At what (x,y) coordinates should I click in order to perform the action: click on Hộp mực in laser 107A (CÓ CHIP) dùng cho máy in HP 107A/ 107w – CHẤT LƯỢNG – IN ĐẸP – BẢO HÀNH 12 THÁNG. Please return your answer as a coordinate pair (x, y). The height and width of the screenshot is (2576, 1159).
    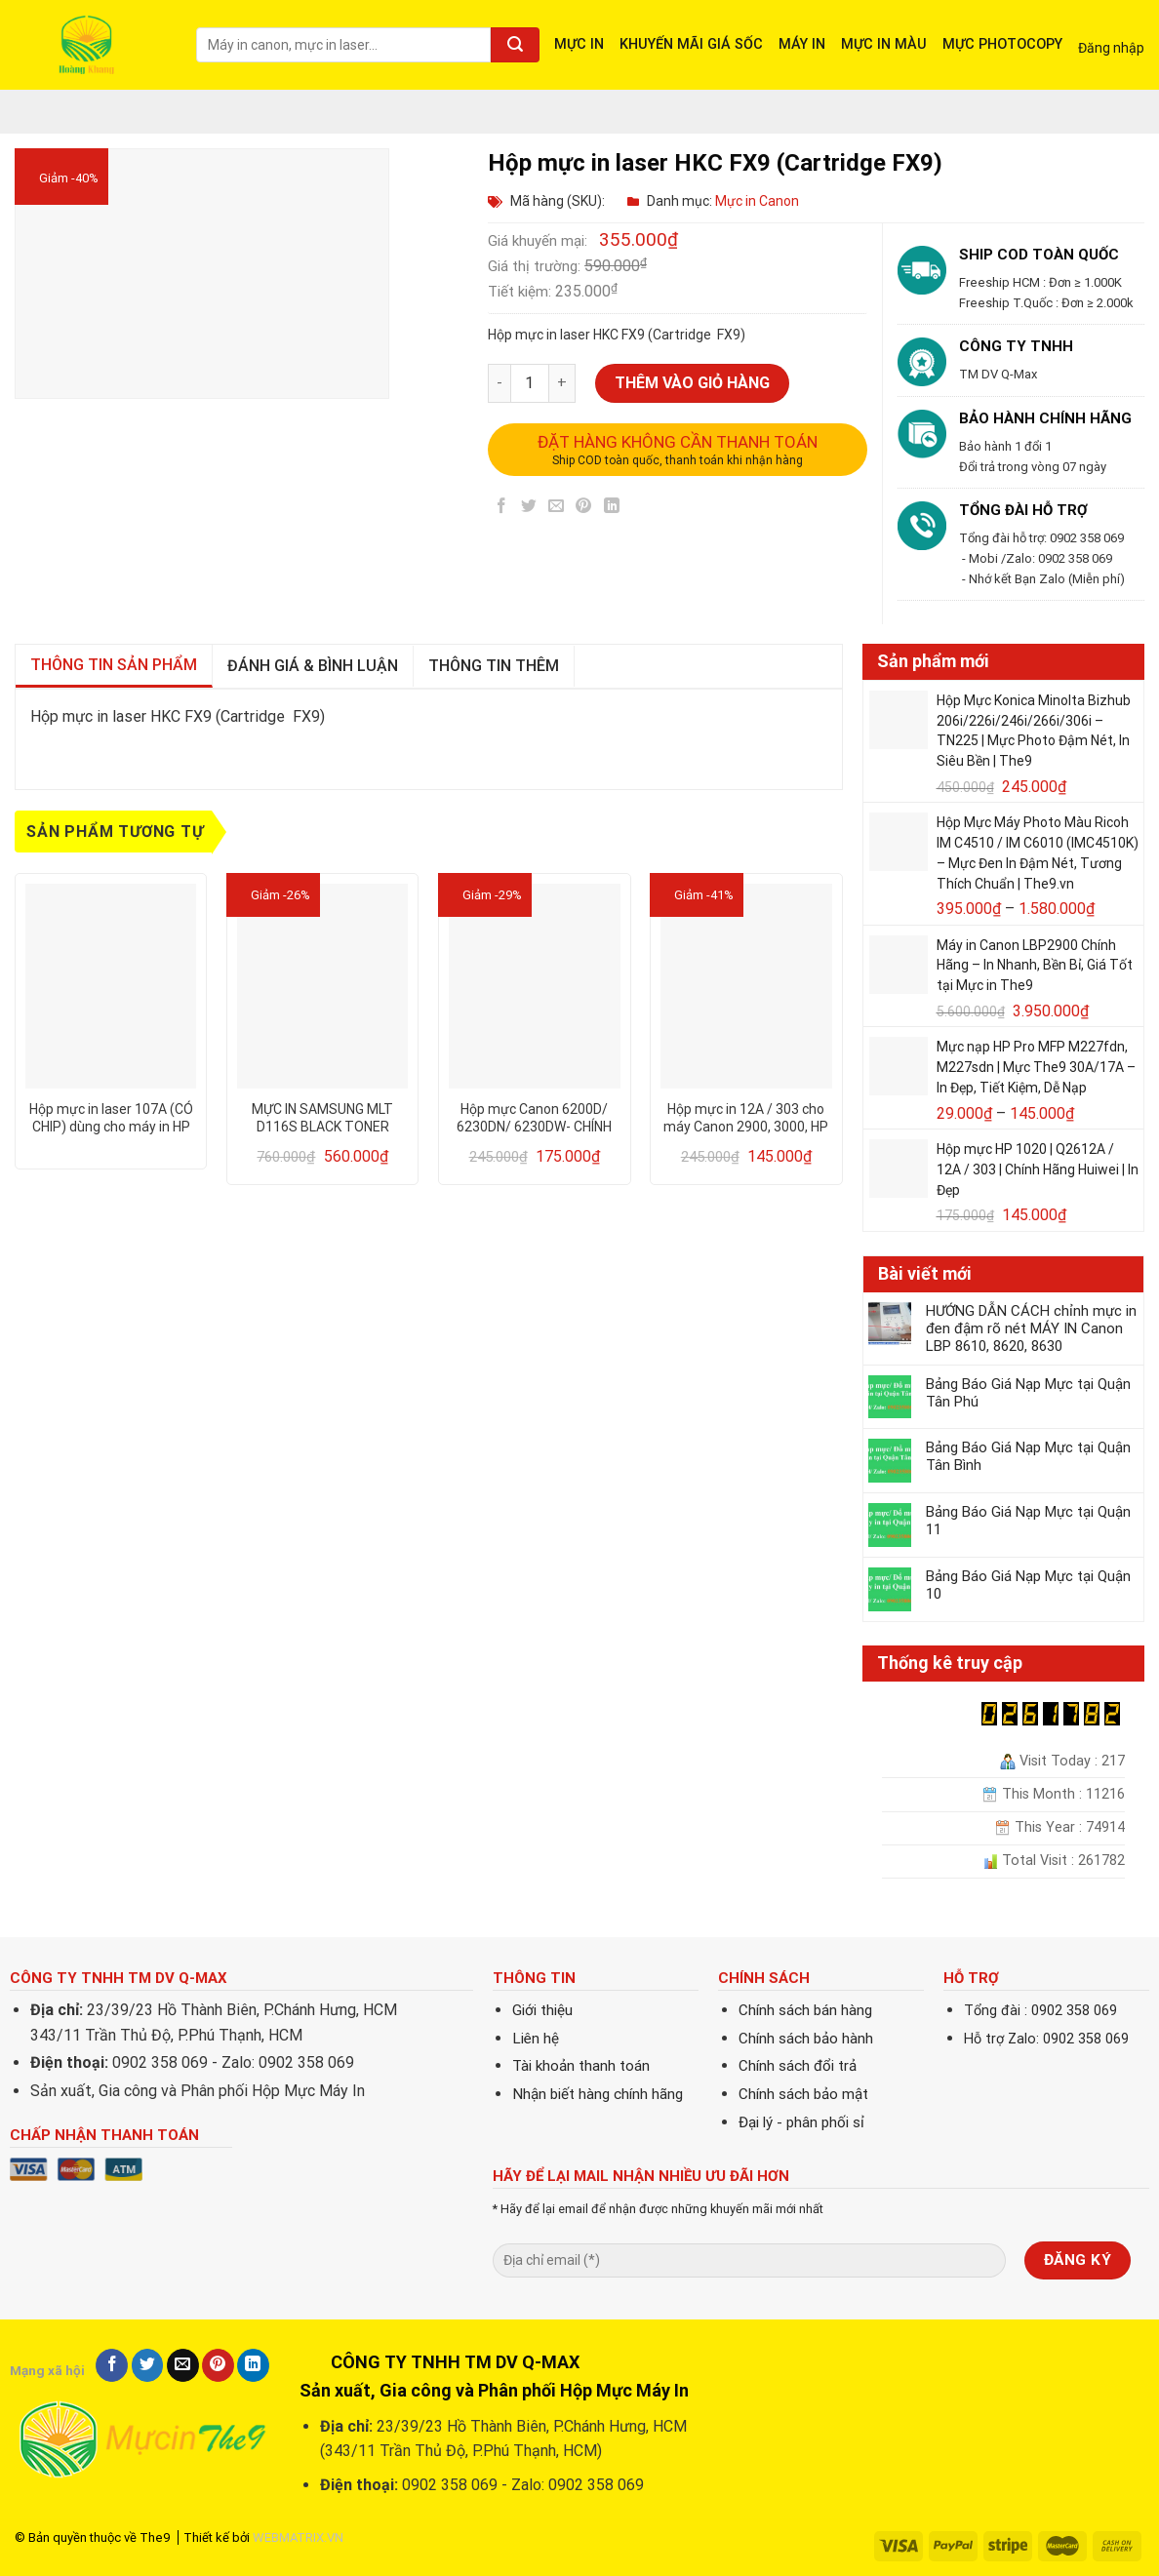
    Looking at the image, I should click on (111, 1118).